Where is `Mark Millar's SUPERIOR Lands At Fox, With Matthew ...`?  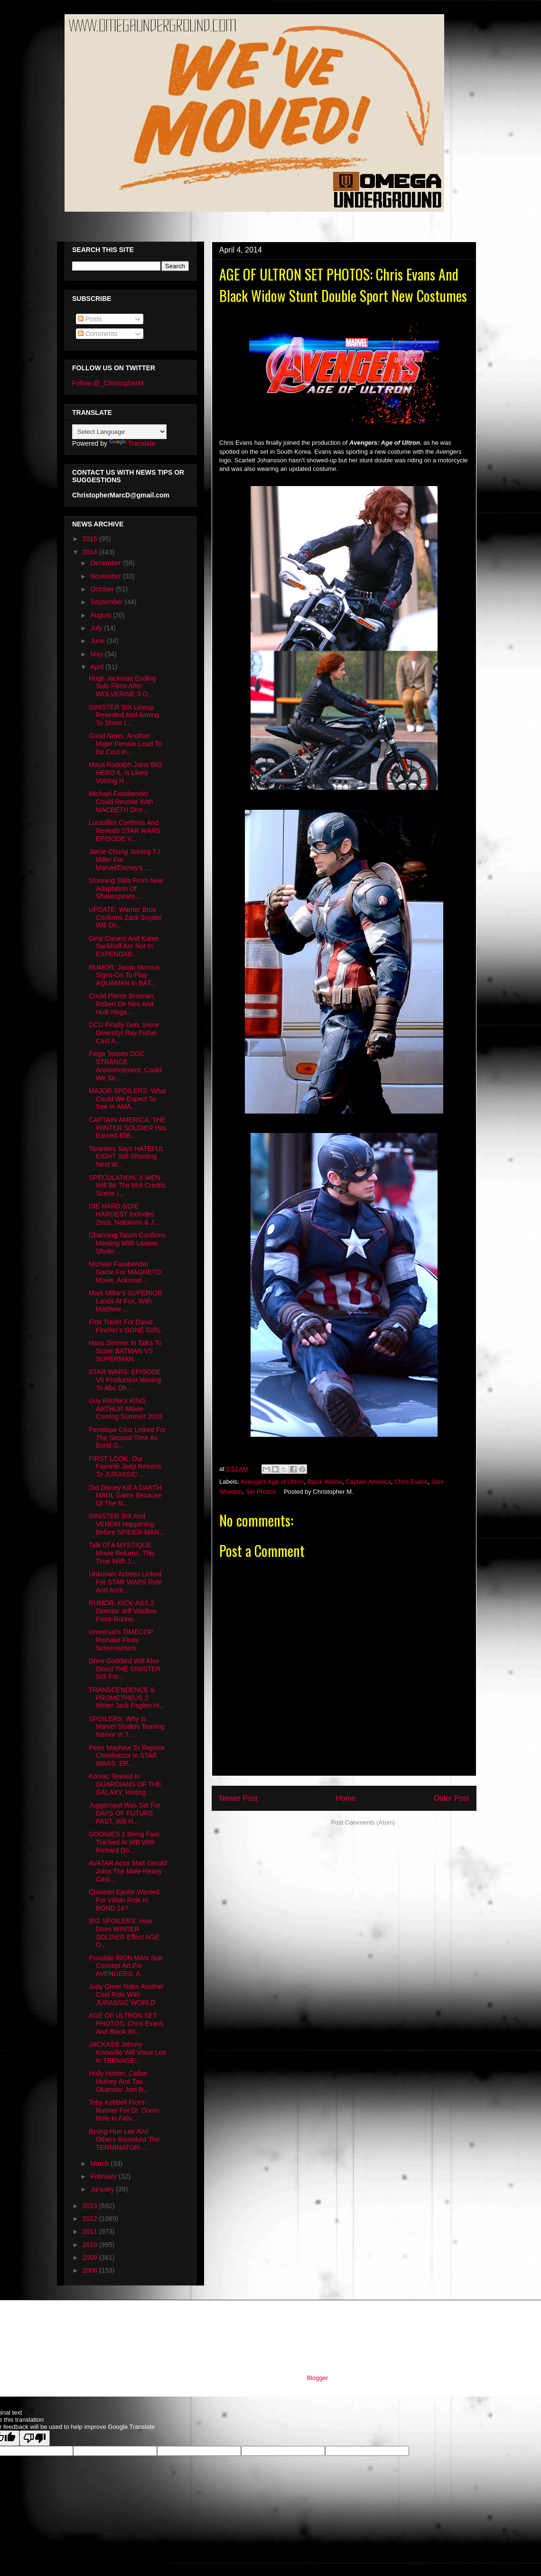
Mark Millar's SUPERIOR Lands At Fox, With Matthew ... is located at coordinates (125, 1301).